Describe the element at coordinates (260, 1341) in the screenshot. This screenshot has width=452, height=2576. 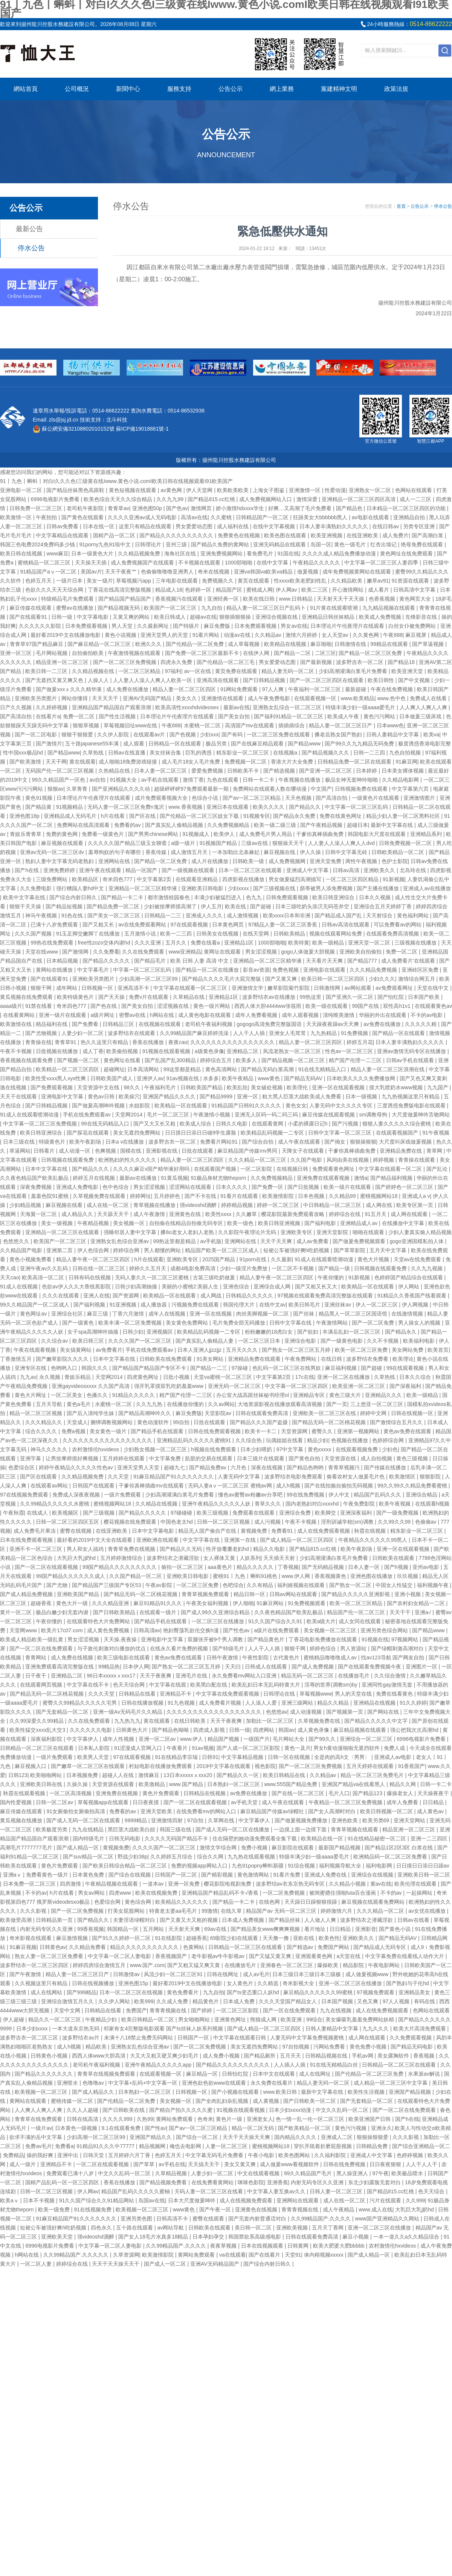
I see `一区二区三区日本` at that location.